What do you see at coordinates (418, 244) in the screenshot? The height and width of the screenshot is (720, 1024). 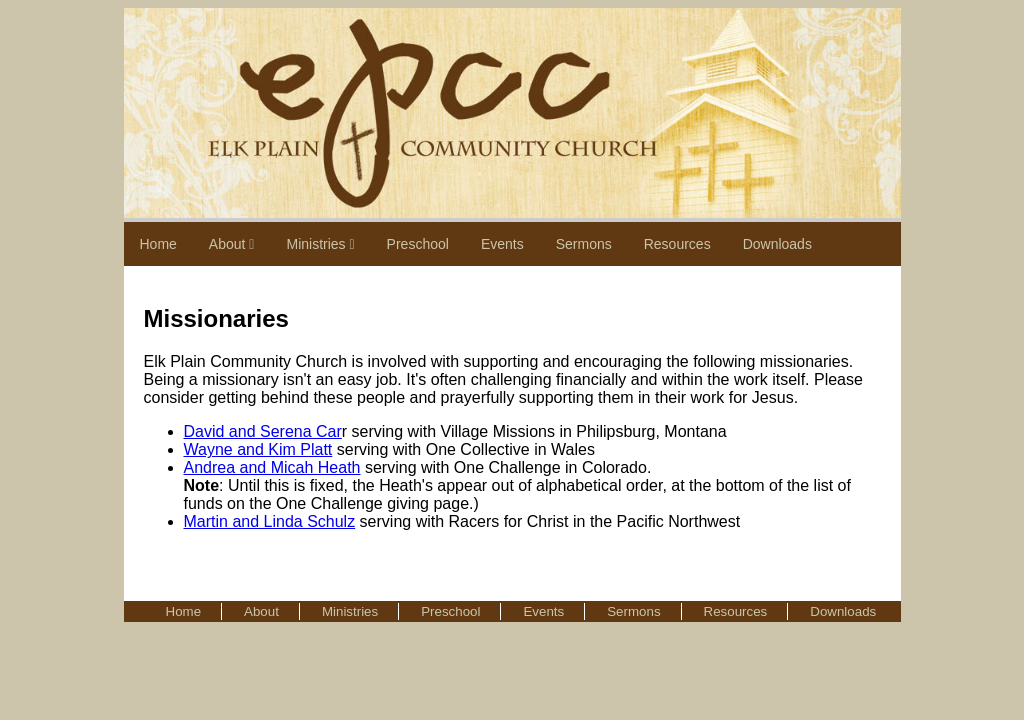 I see `Preschool` at bounding box center [418, 244].